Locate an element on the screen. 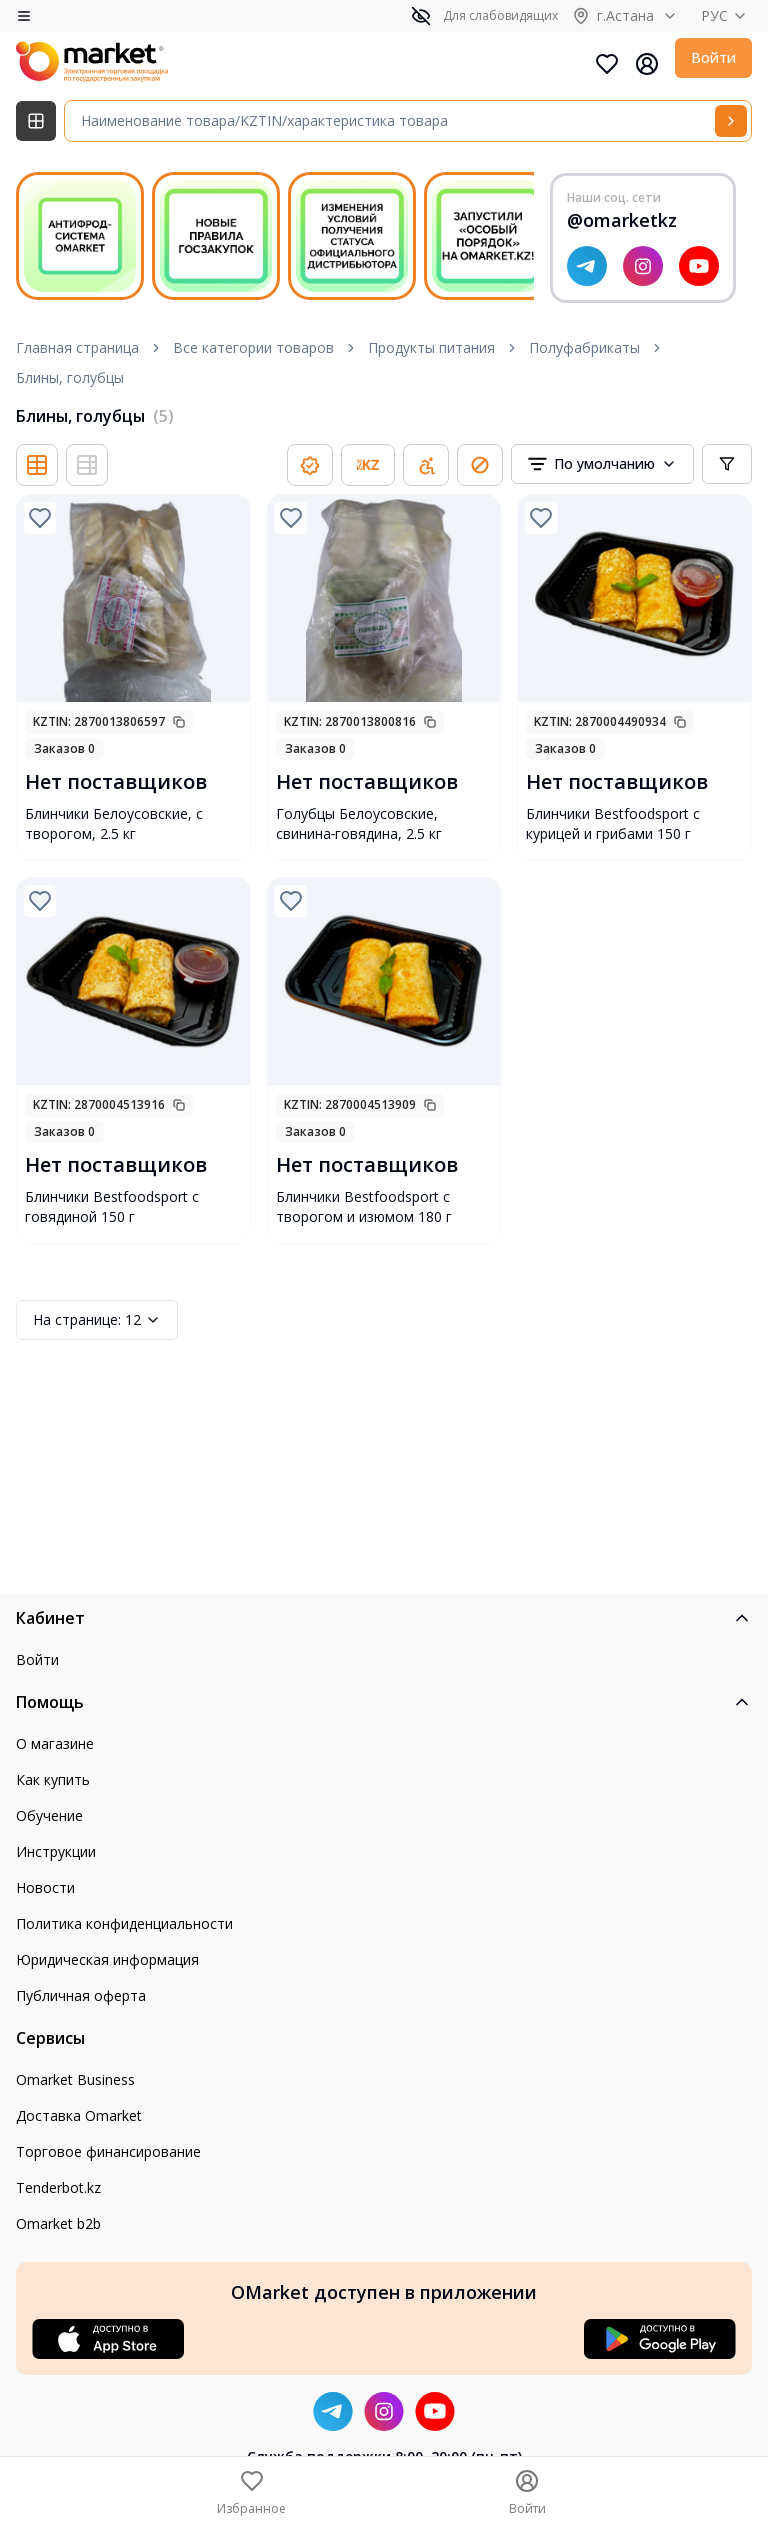 The width and height of the screenshot is (768, 2525). Полуфабрикаты is located at coordinates (584, 347).